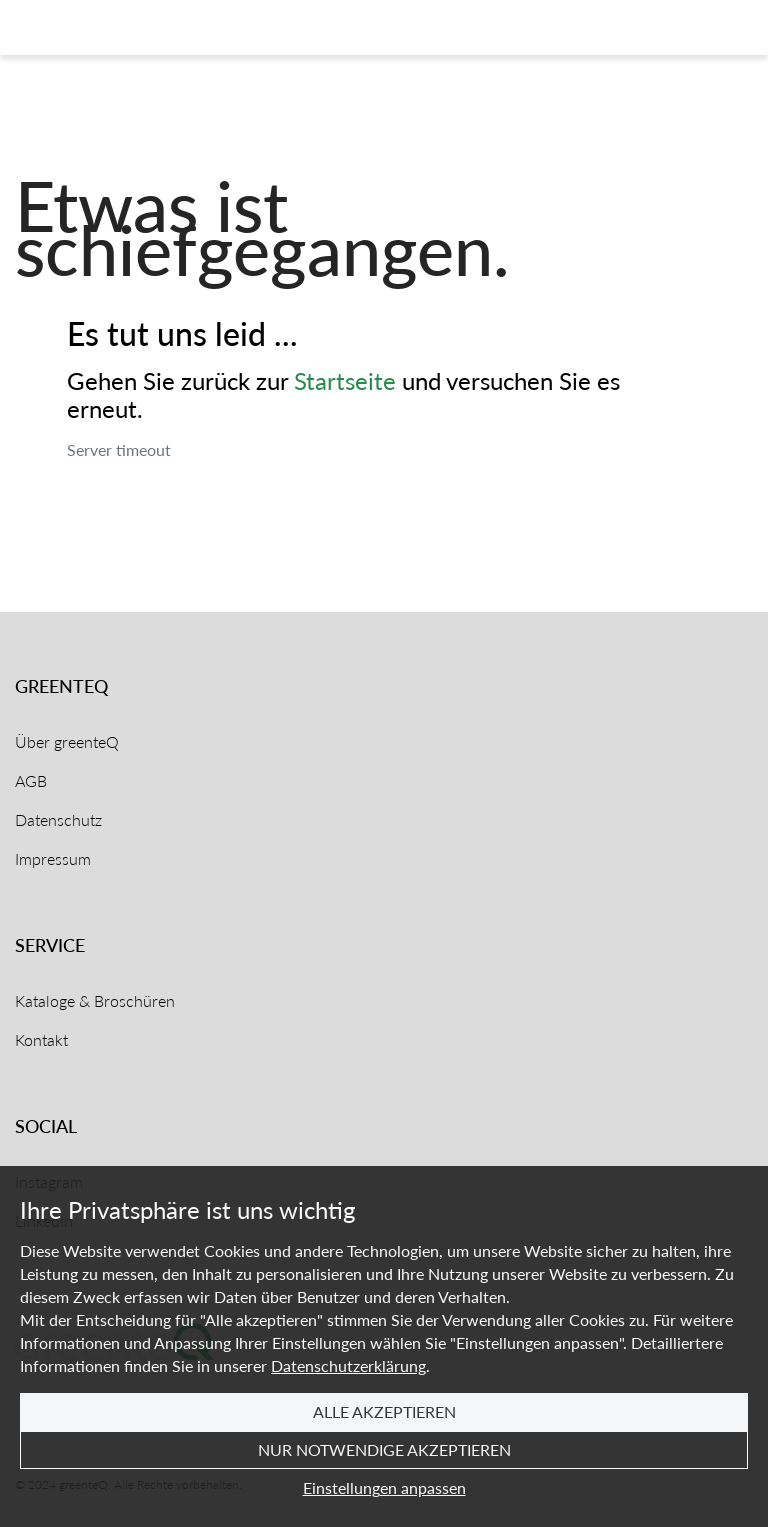  What do you see at coordinates (384, 1449) in the screenshot?
I see `Nur notwendige akzeptieren` at bounding box center [384, 1449].